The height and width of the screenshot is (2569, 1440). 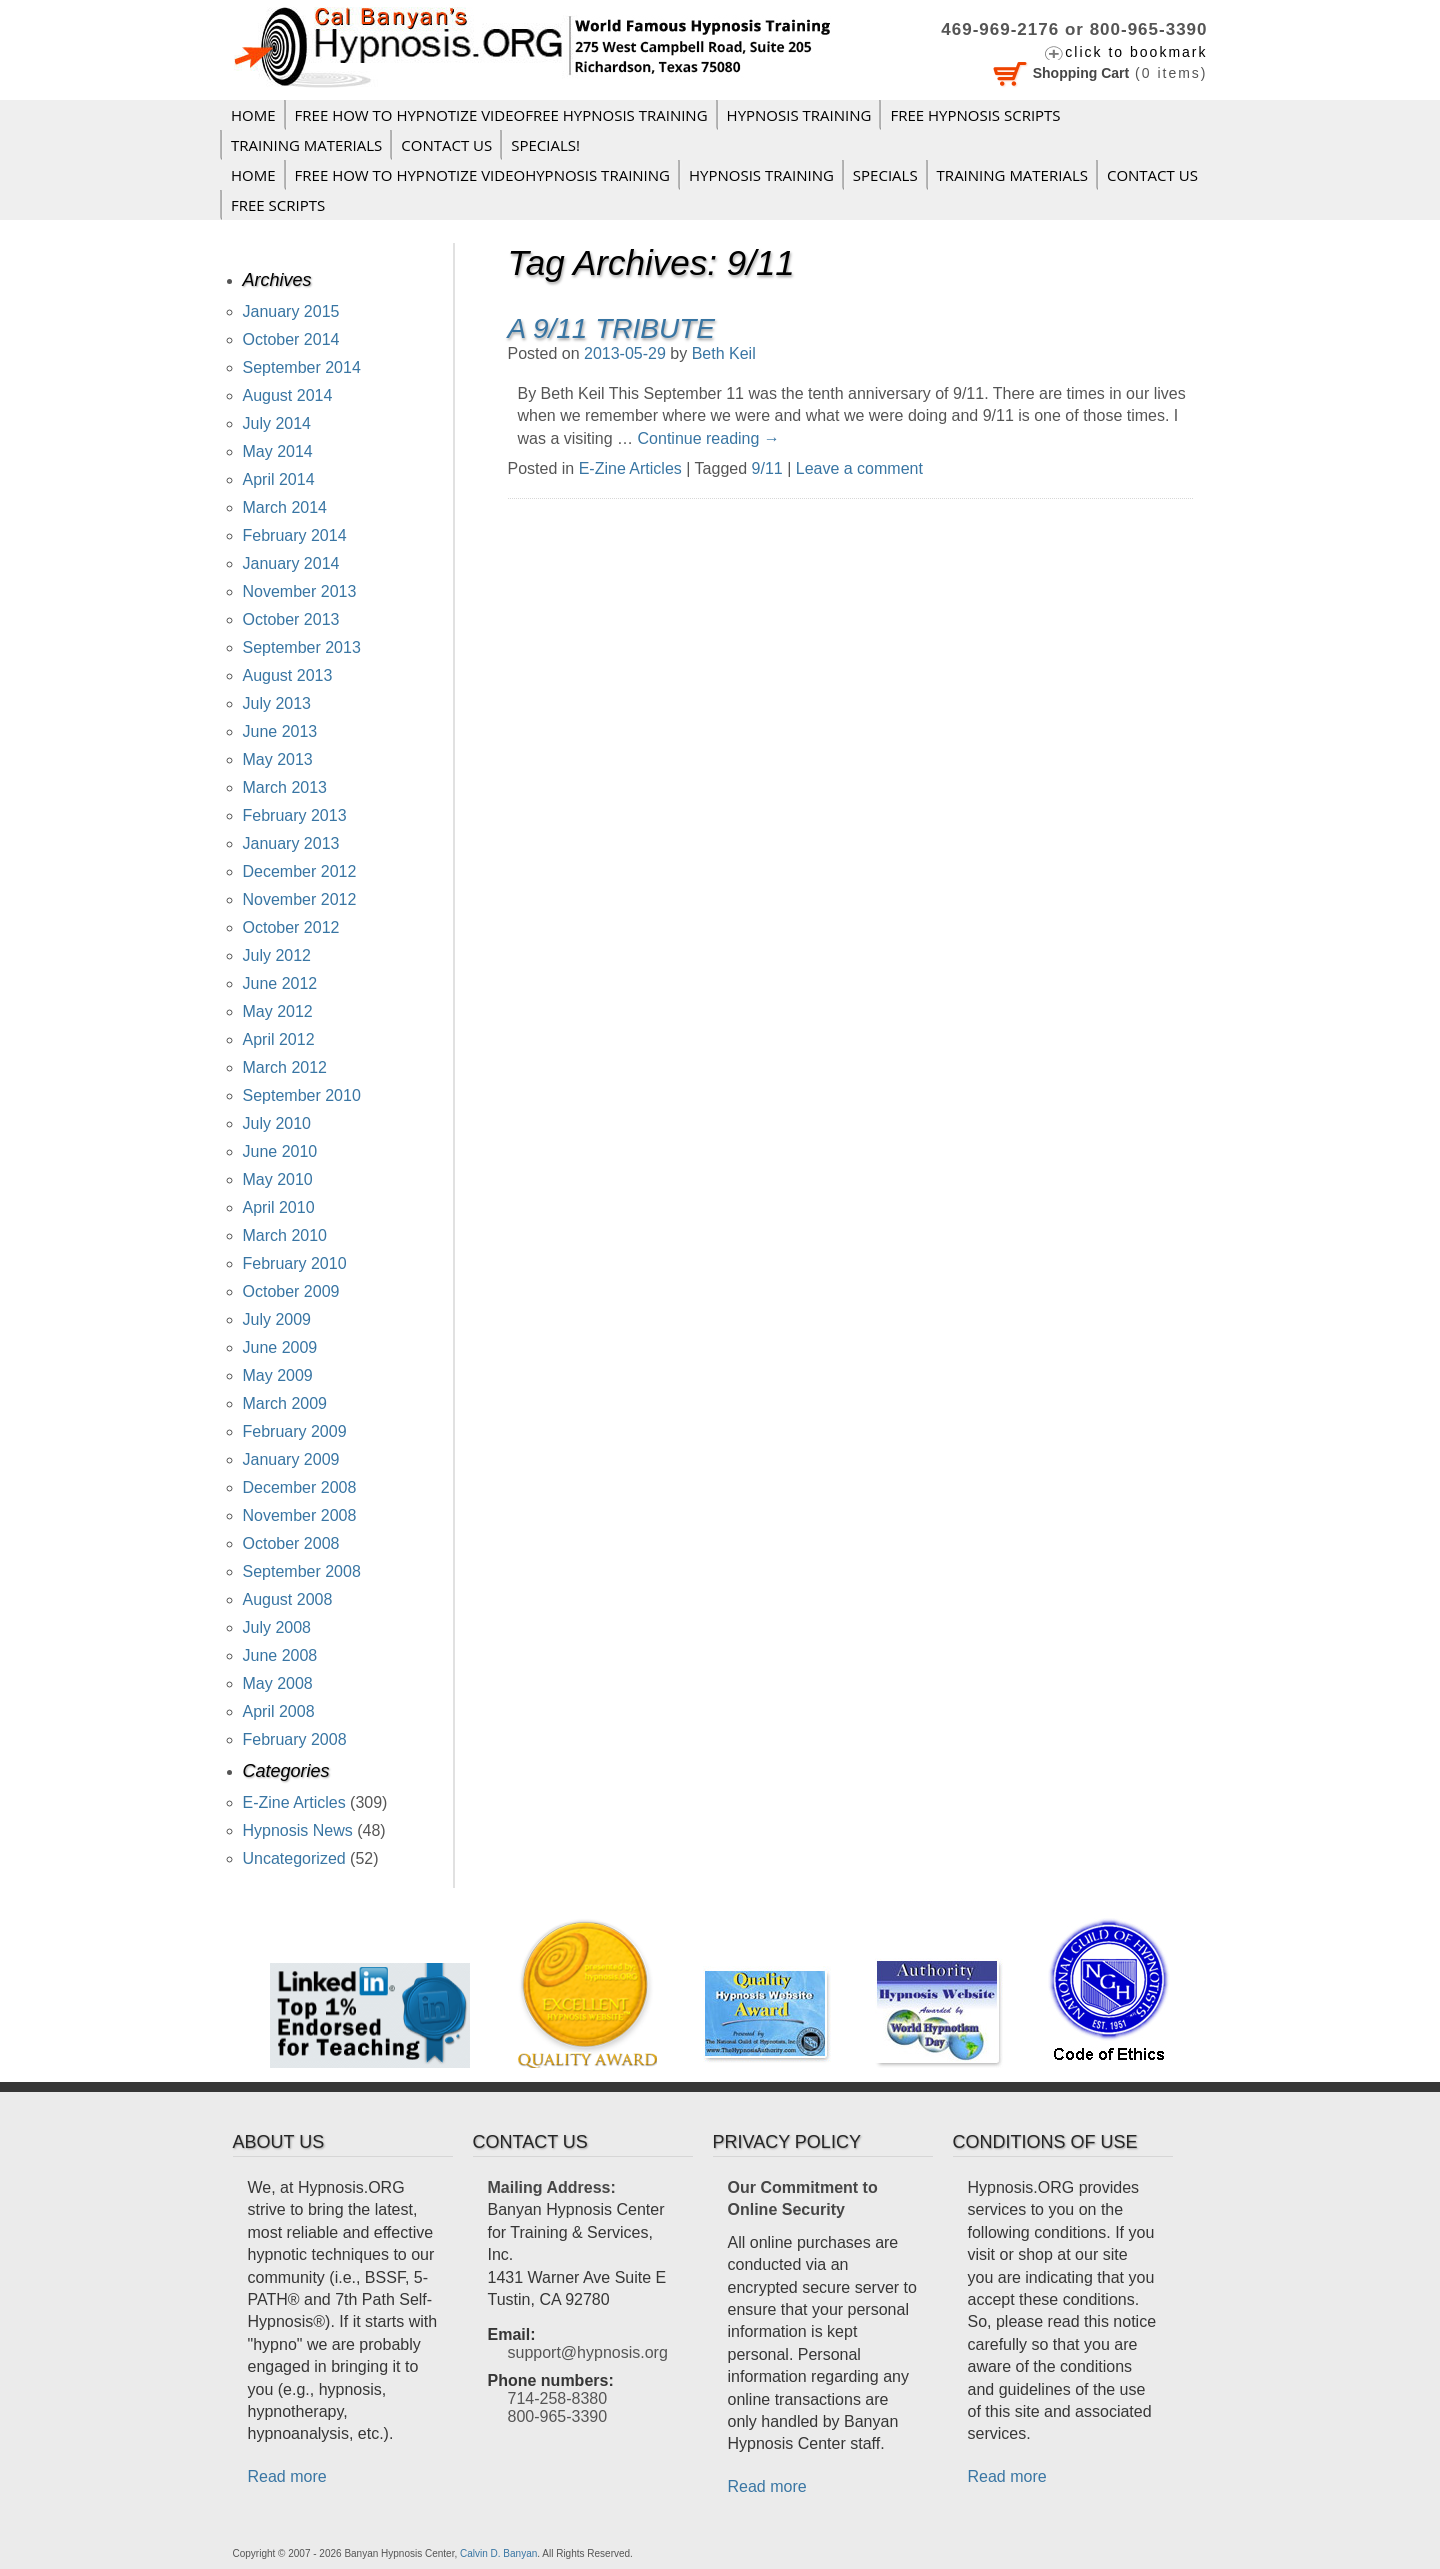 What do you see at coordinates (295, 815) in the screenshot?
I see `February 2013` at bounding box center [295, 815].